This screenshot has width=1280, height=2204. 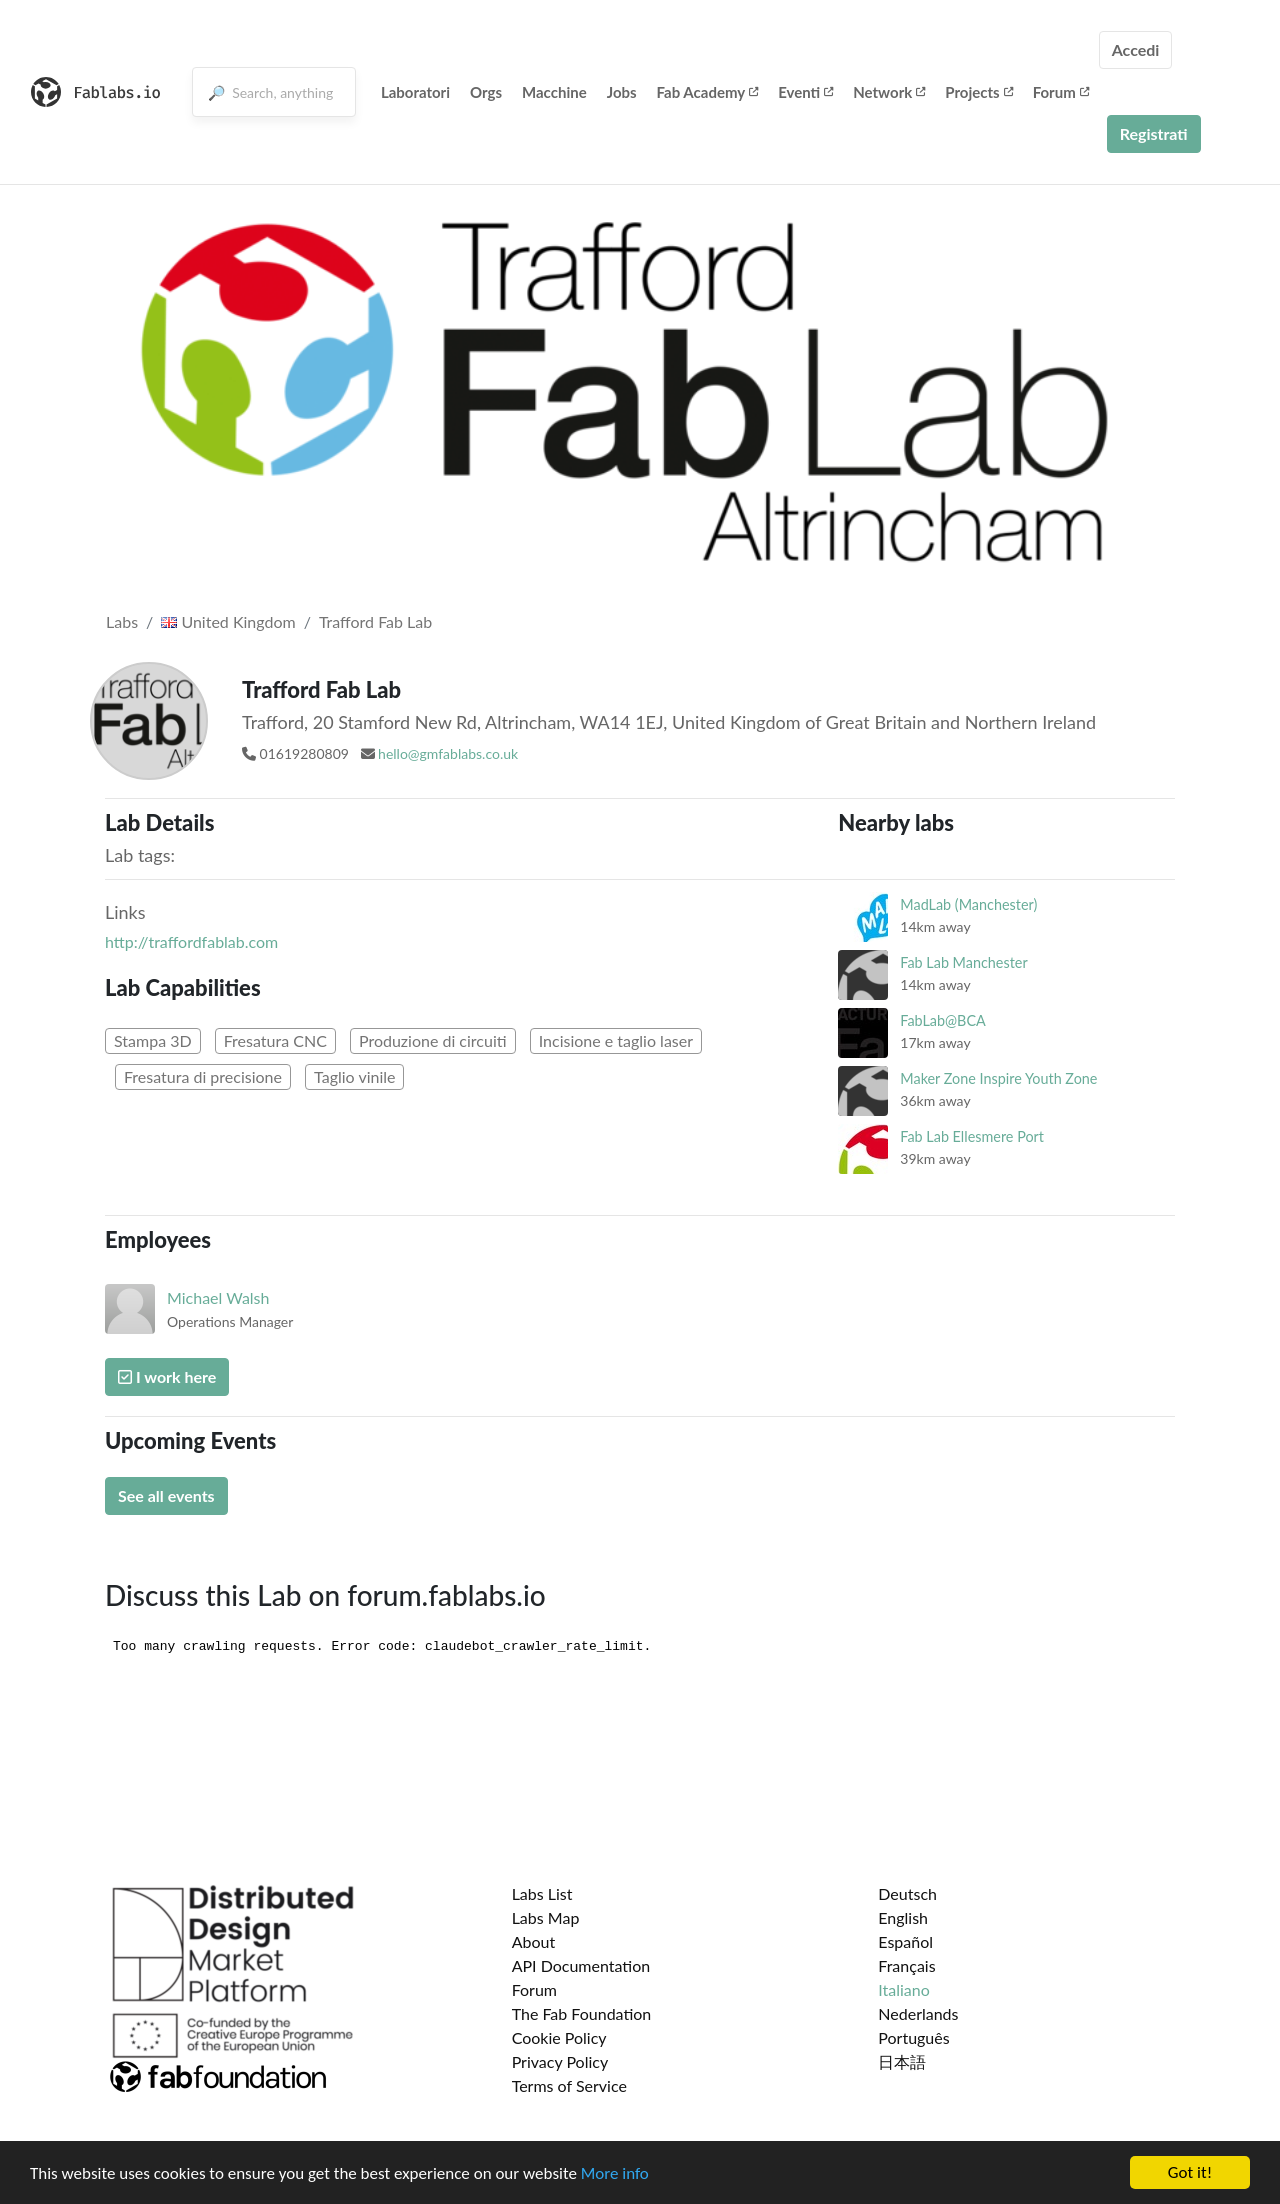 What do you see at coordinates (546, 1917) in the screenshot?
I see `Labs Map` at bounding box center [546, 1917].